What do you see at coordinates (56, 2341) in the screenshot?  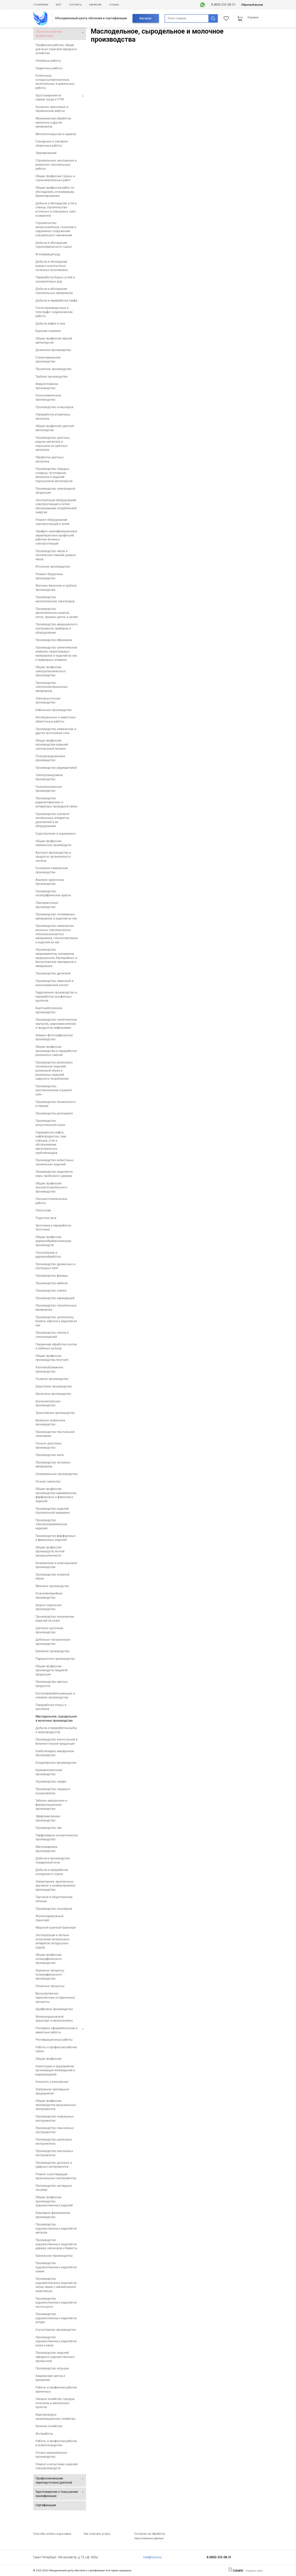 I see `Производство художественных изделий из кожи и меха` at bounding box center [56, 2341].